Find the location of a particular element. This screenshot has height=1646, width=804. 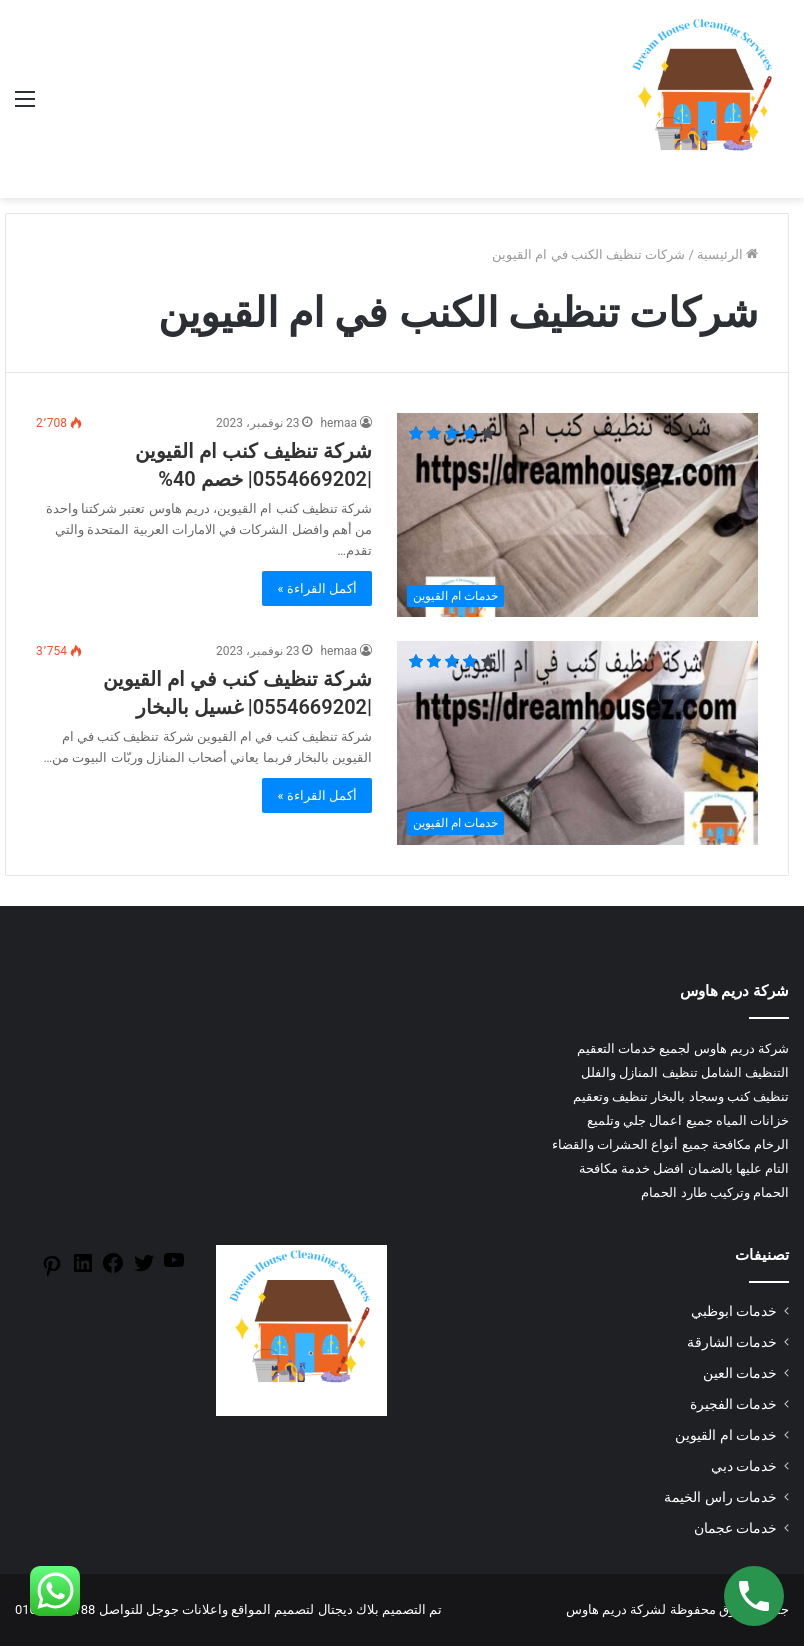

خدمات ابوظبي is located at coordinates (734, 1311).